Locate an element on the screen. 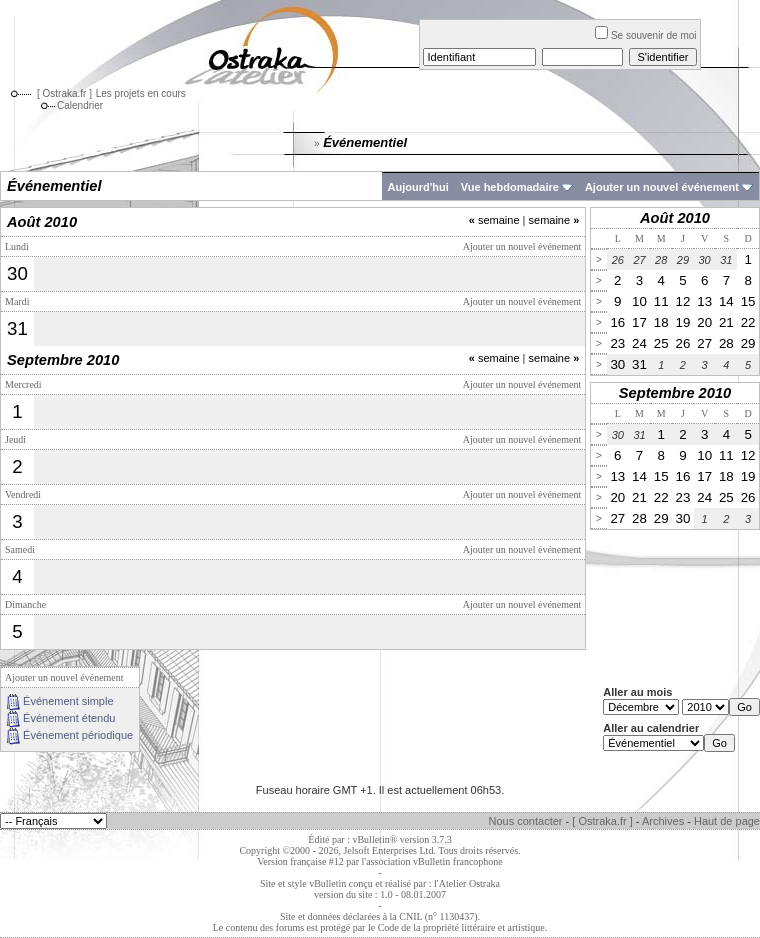  Événement simple is located at coordinates (68, 701).